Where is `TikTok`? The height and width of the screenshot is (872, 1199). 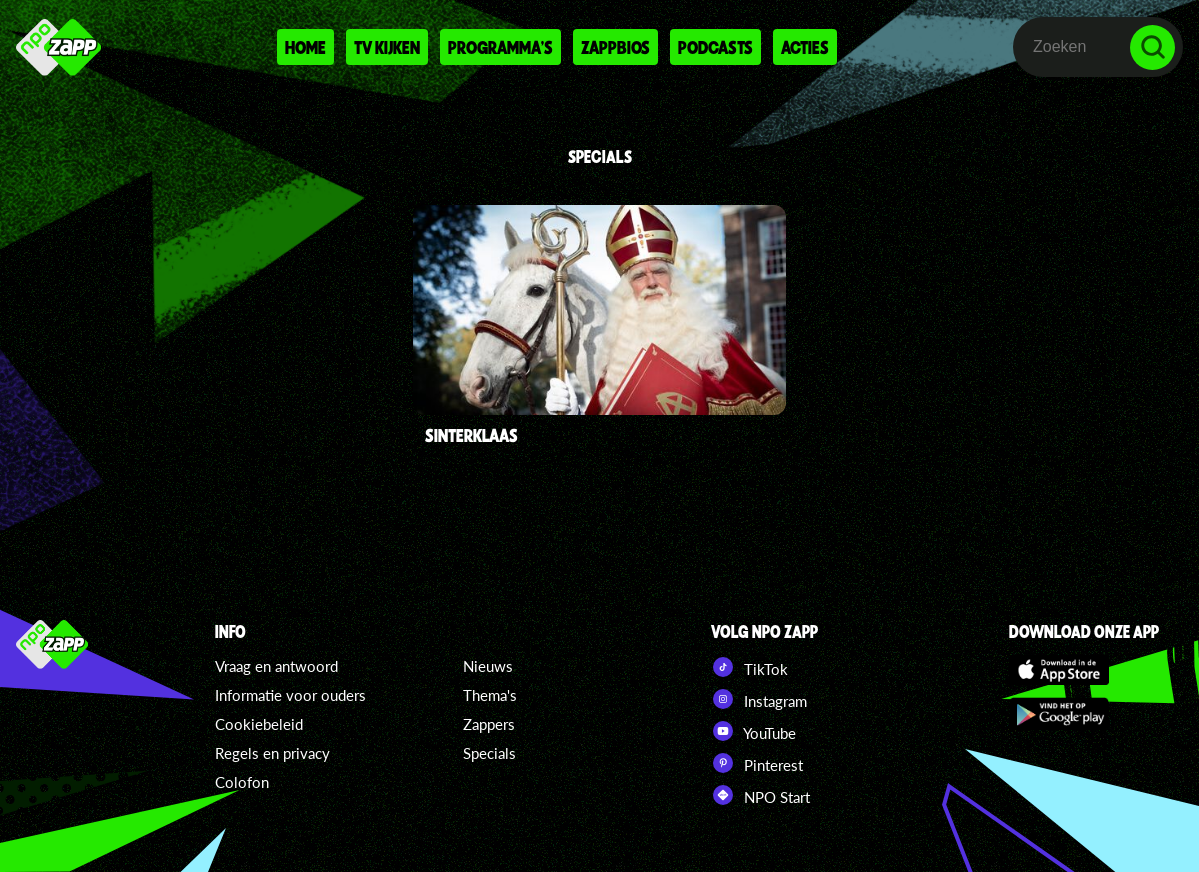 TikTok is located at coordinates (749, 667).